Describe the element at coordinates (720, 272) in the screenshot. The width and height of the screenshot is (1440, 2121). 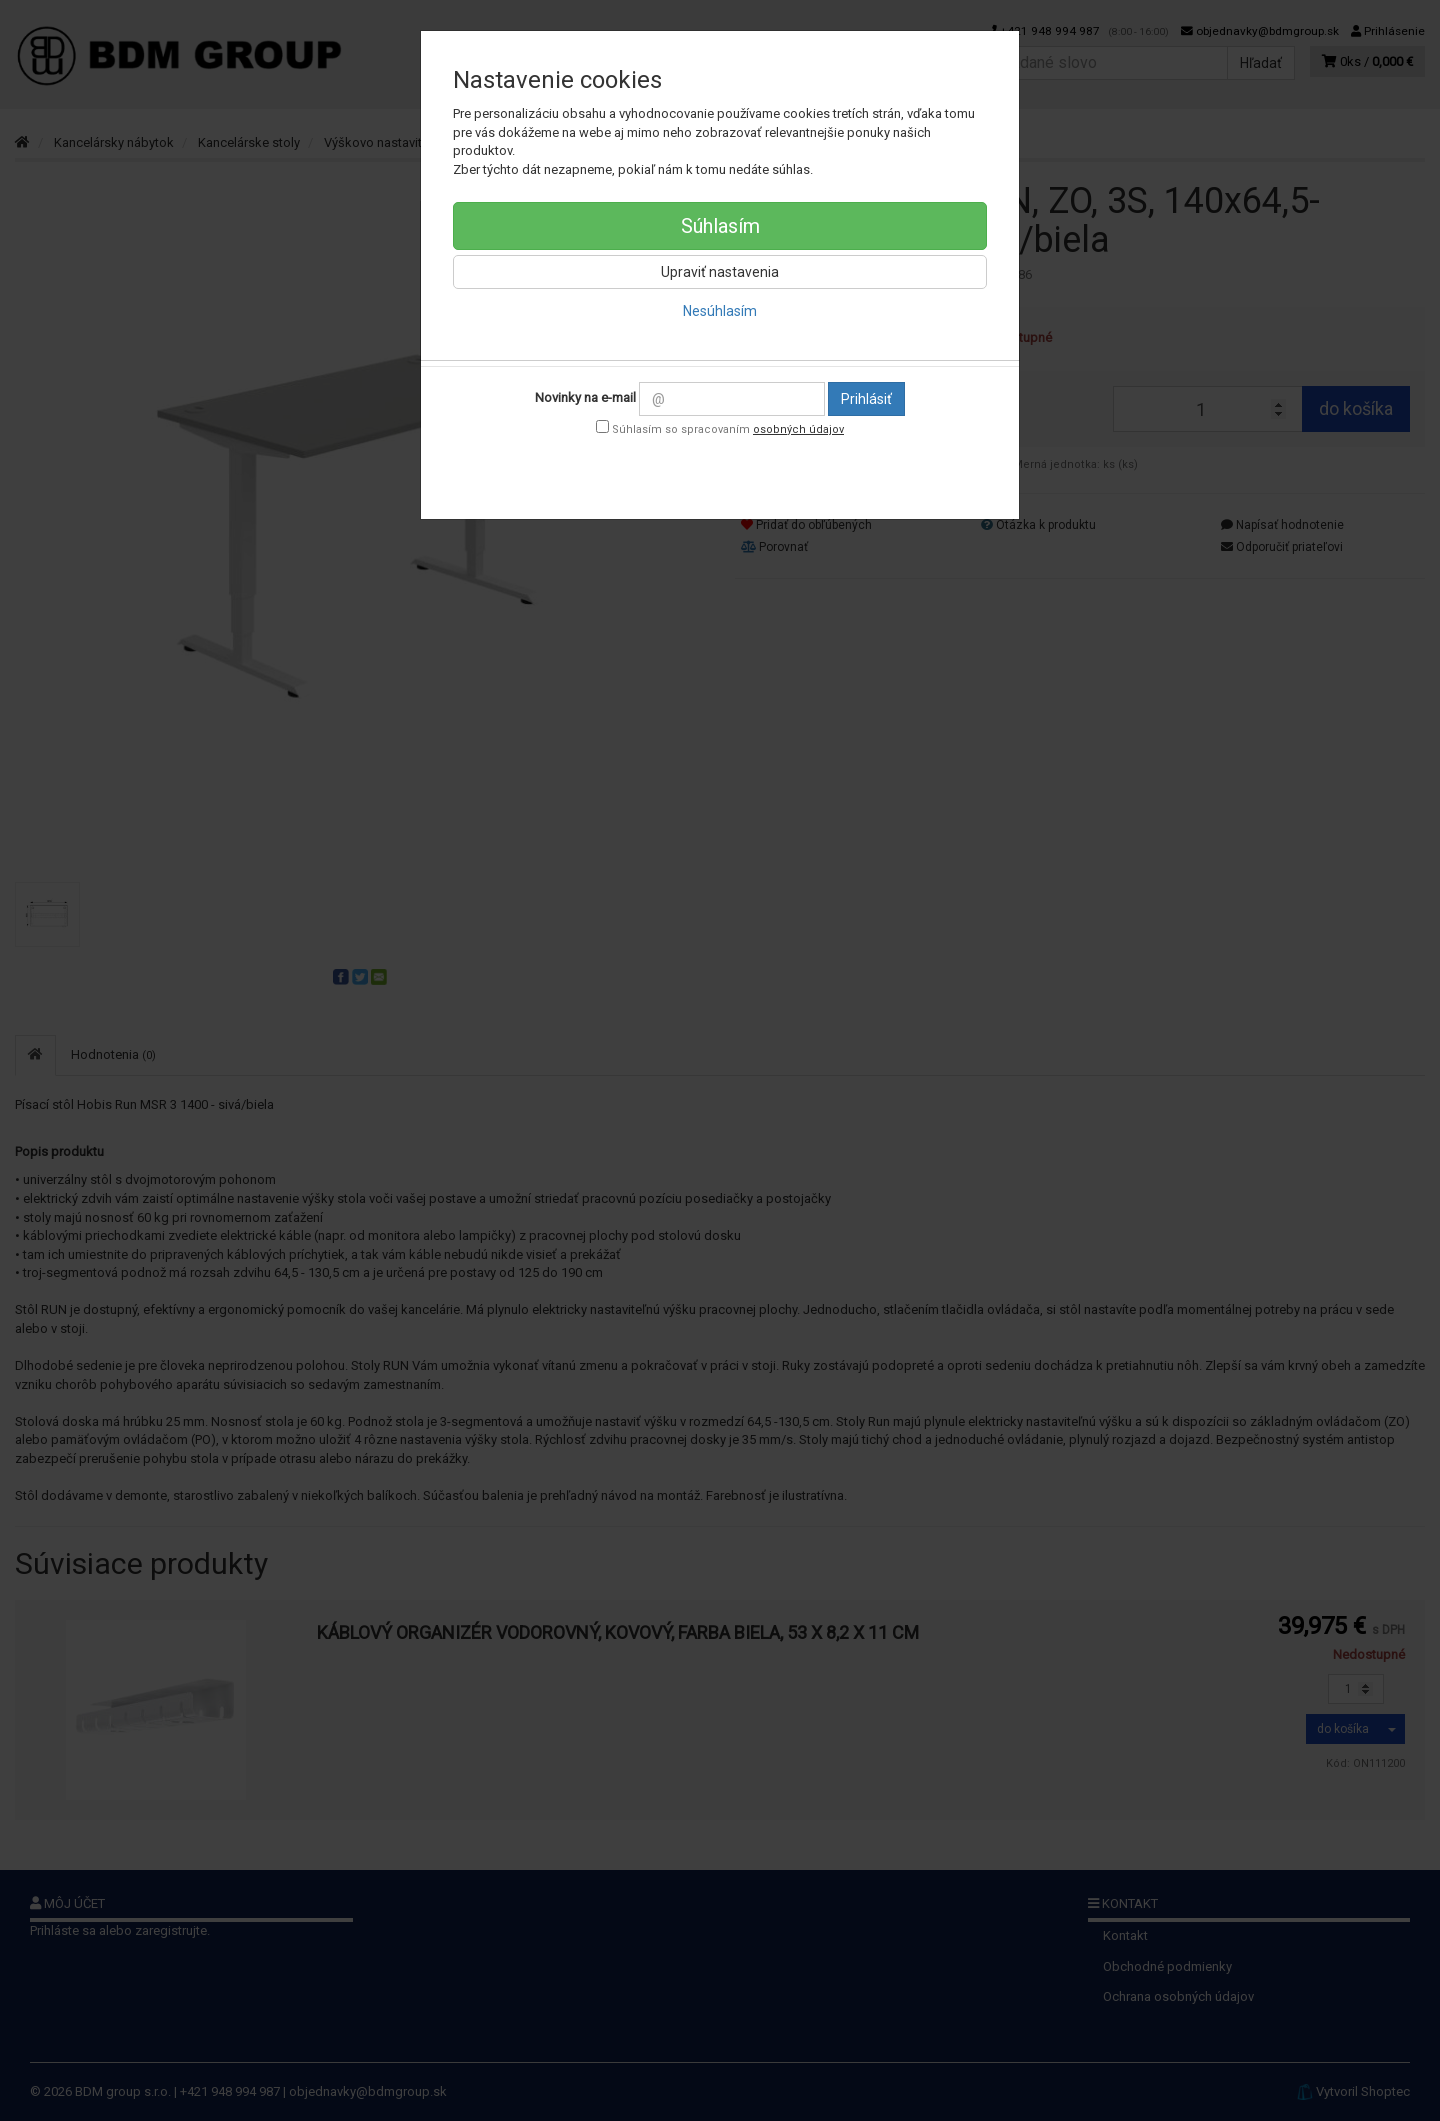
I see `Upraviť nastavenia` at that location.